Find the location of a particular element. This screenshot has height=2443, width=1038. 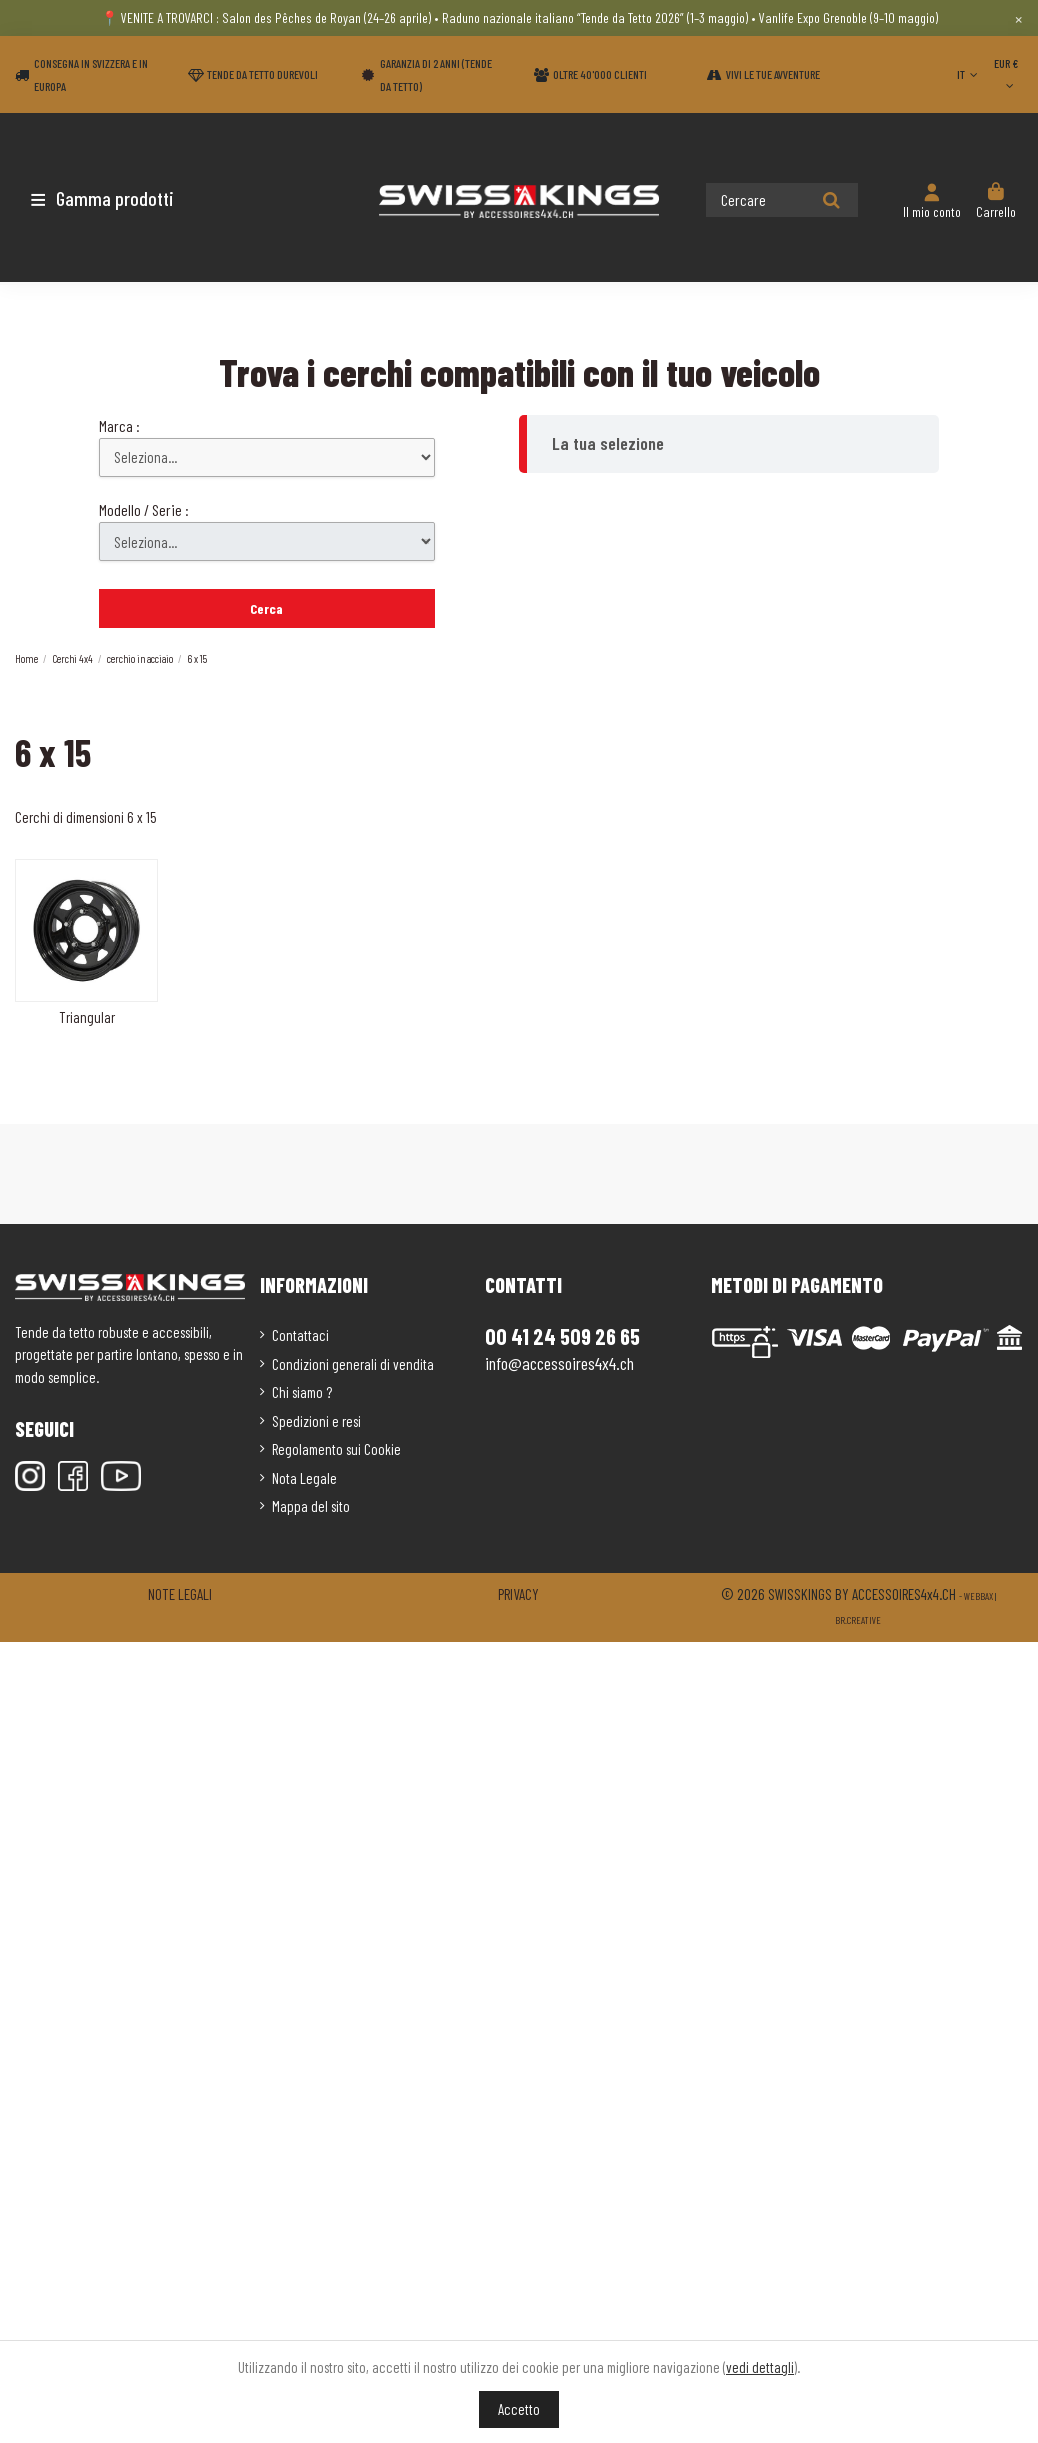

Regolamento sui Cookie is located at coordinates (336, 1449).